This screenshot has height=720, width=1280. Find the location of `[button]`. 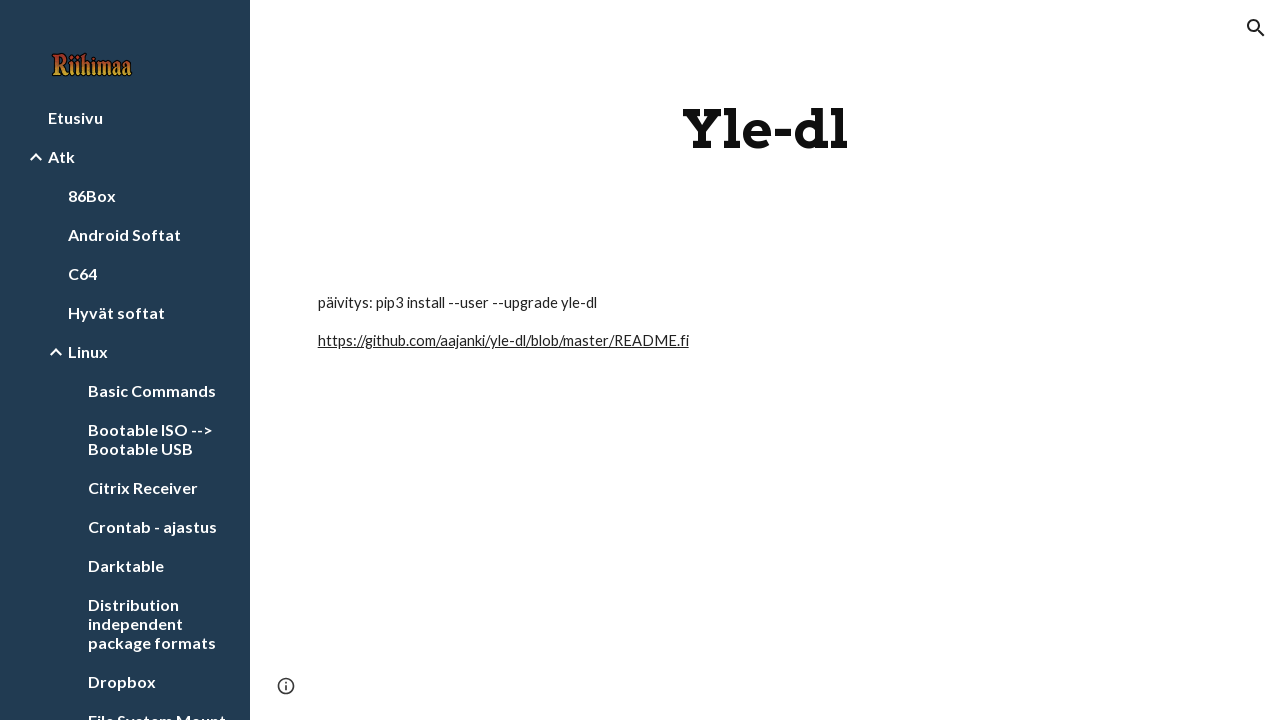

[button] is located at coordinates (1256, 28).